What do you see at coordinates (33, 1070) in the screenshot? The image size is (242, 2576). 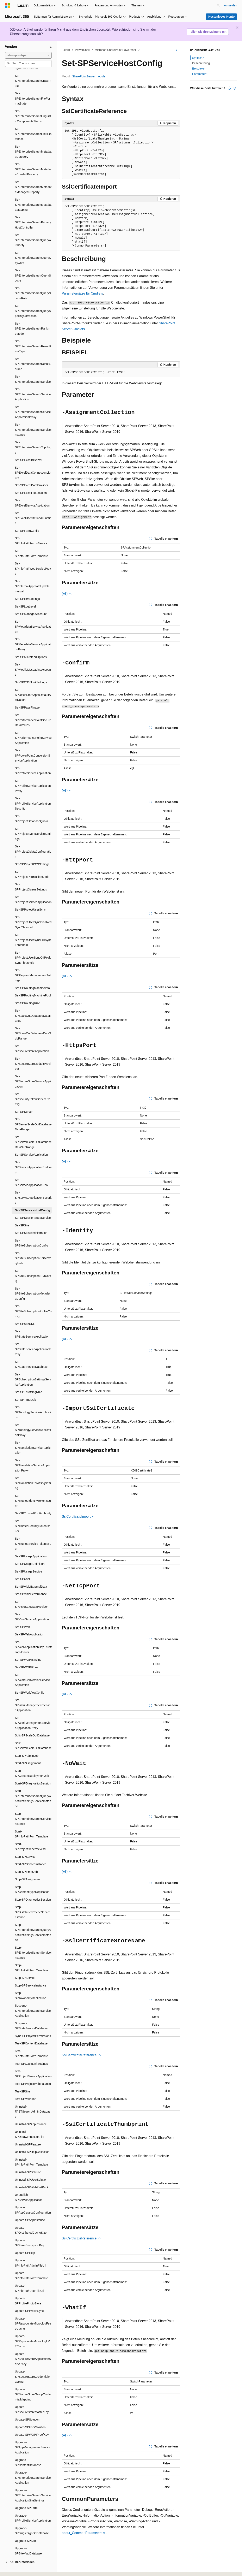 I see `Set-SPSecureStoreServiceApplication [treeitem]` at bounding box center [33, 1070].